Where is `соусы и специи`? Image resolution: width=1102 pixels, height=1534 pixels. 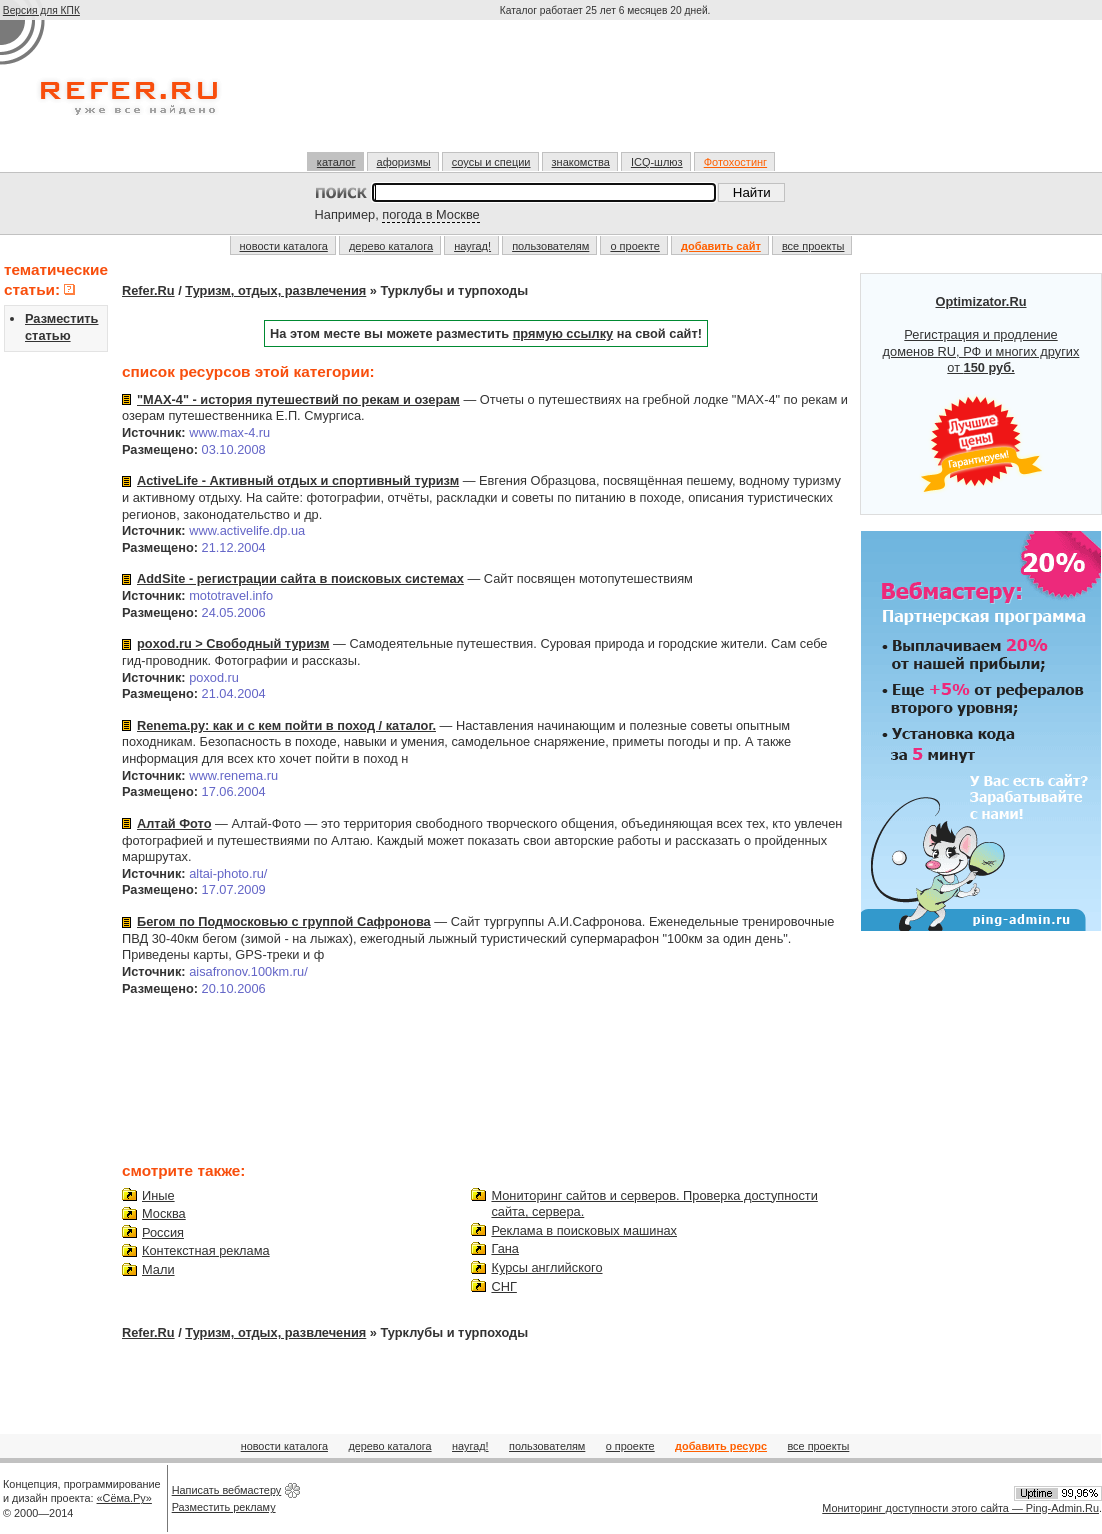 соусы и специи is located at coordinates (491, 162).